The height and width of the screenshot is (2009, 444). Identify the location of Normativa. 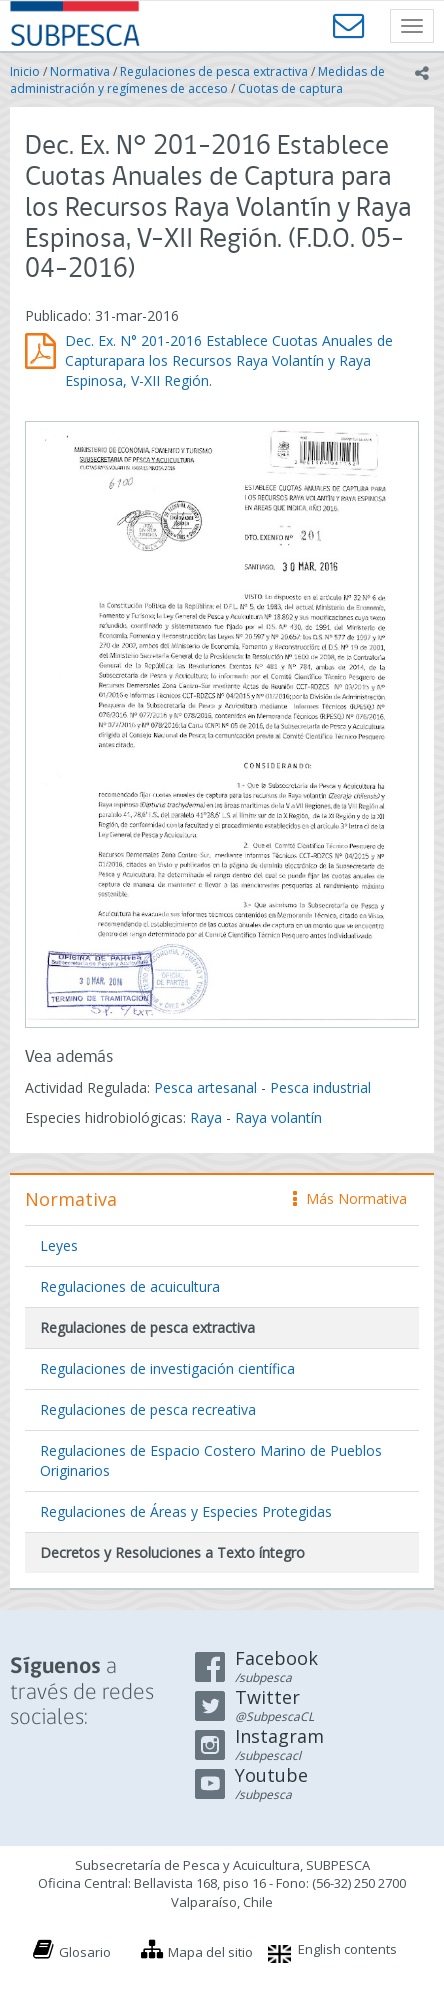
(80, 71).